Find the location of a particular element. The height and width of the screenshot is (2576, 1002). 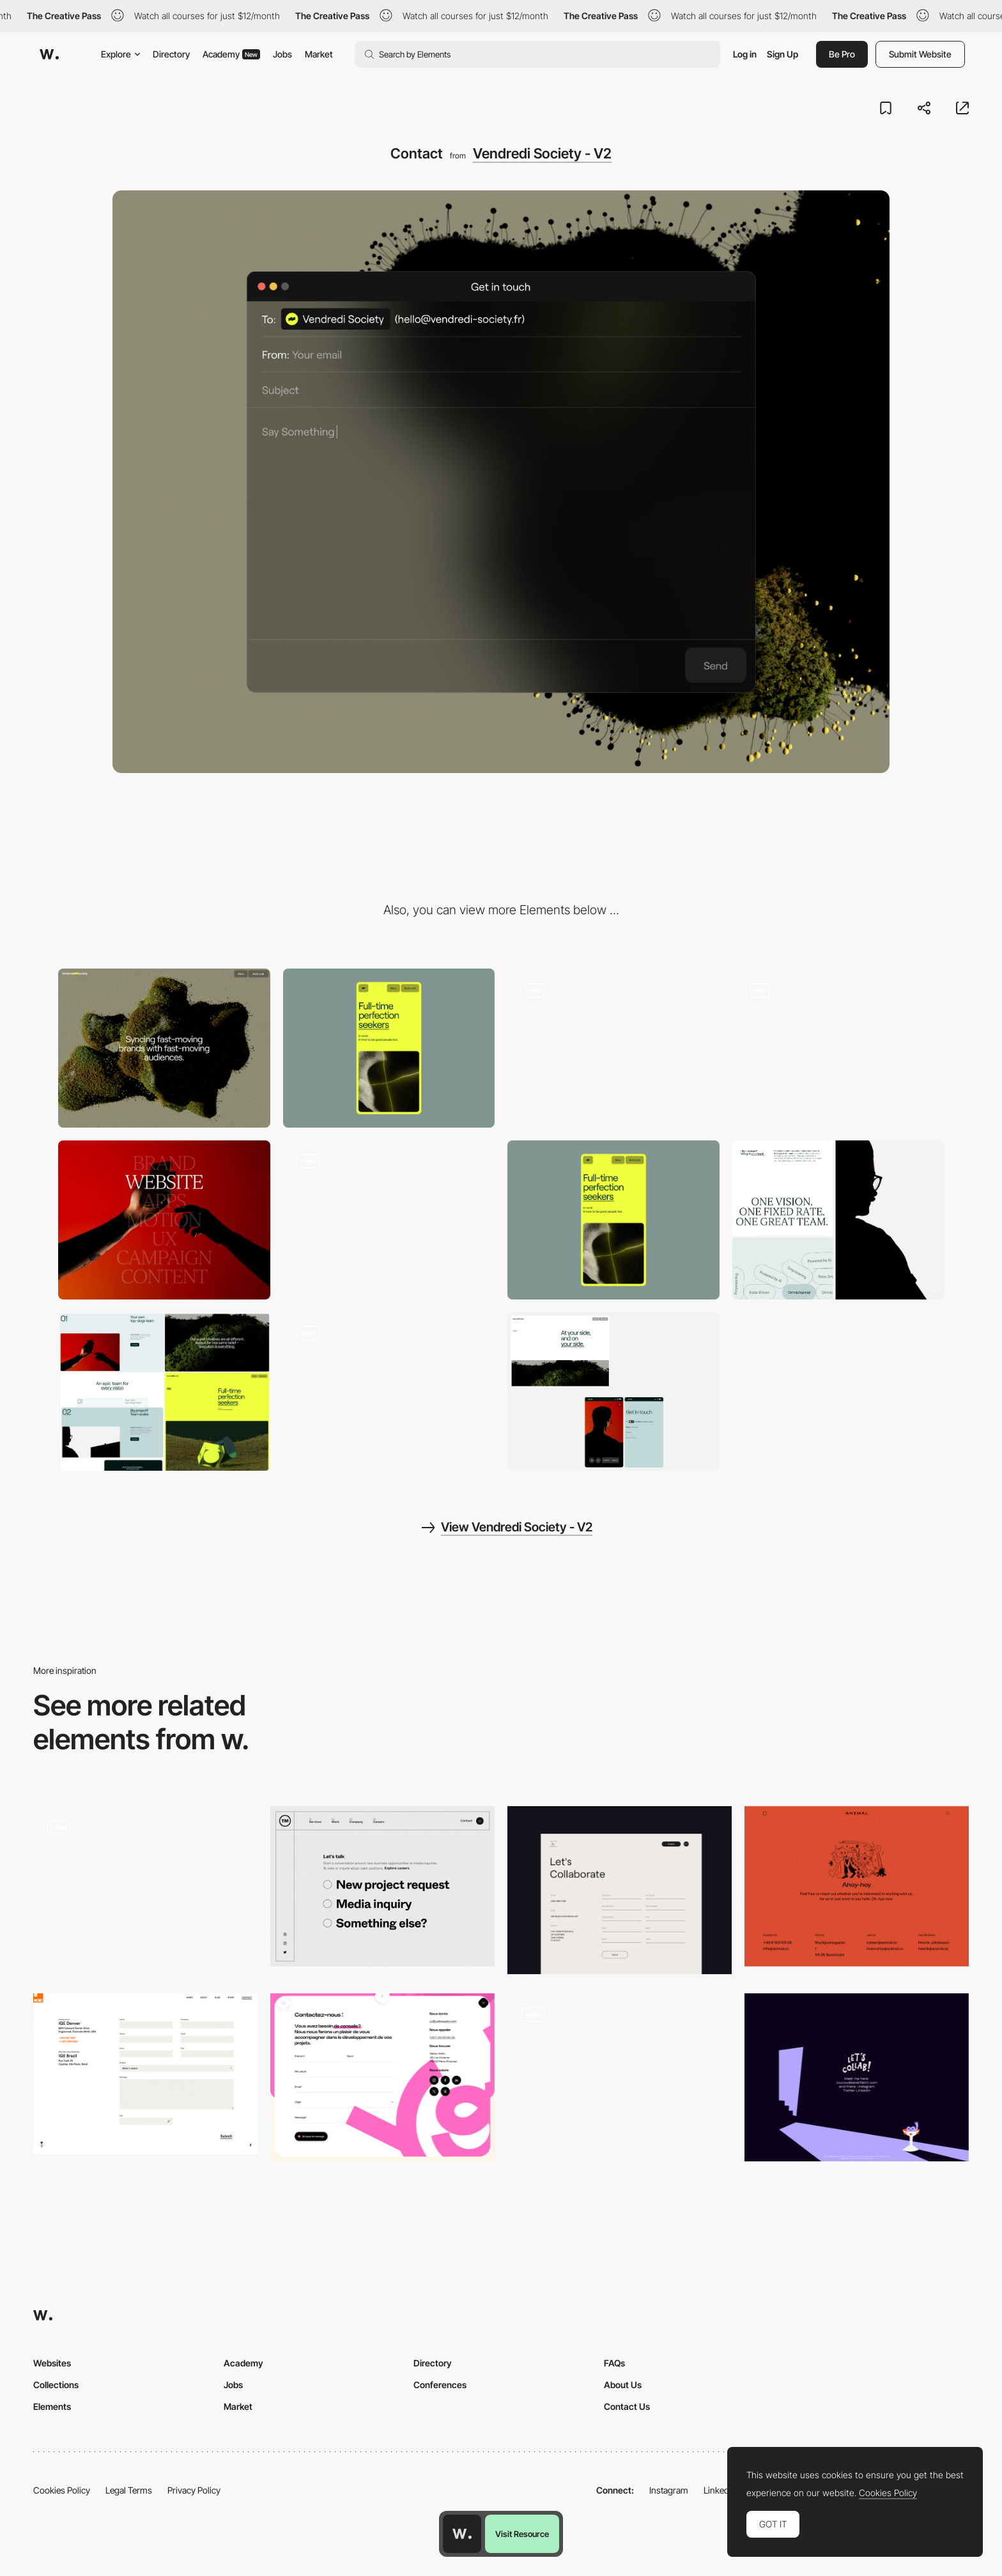

Submit Website is located at coordinates (920, 54).